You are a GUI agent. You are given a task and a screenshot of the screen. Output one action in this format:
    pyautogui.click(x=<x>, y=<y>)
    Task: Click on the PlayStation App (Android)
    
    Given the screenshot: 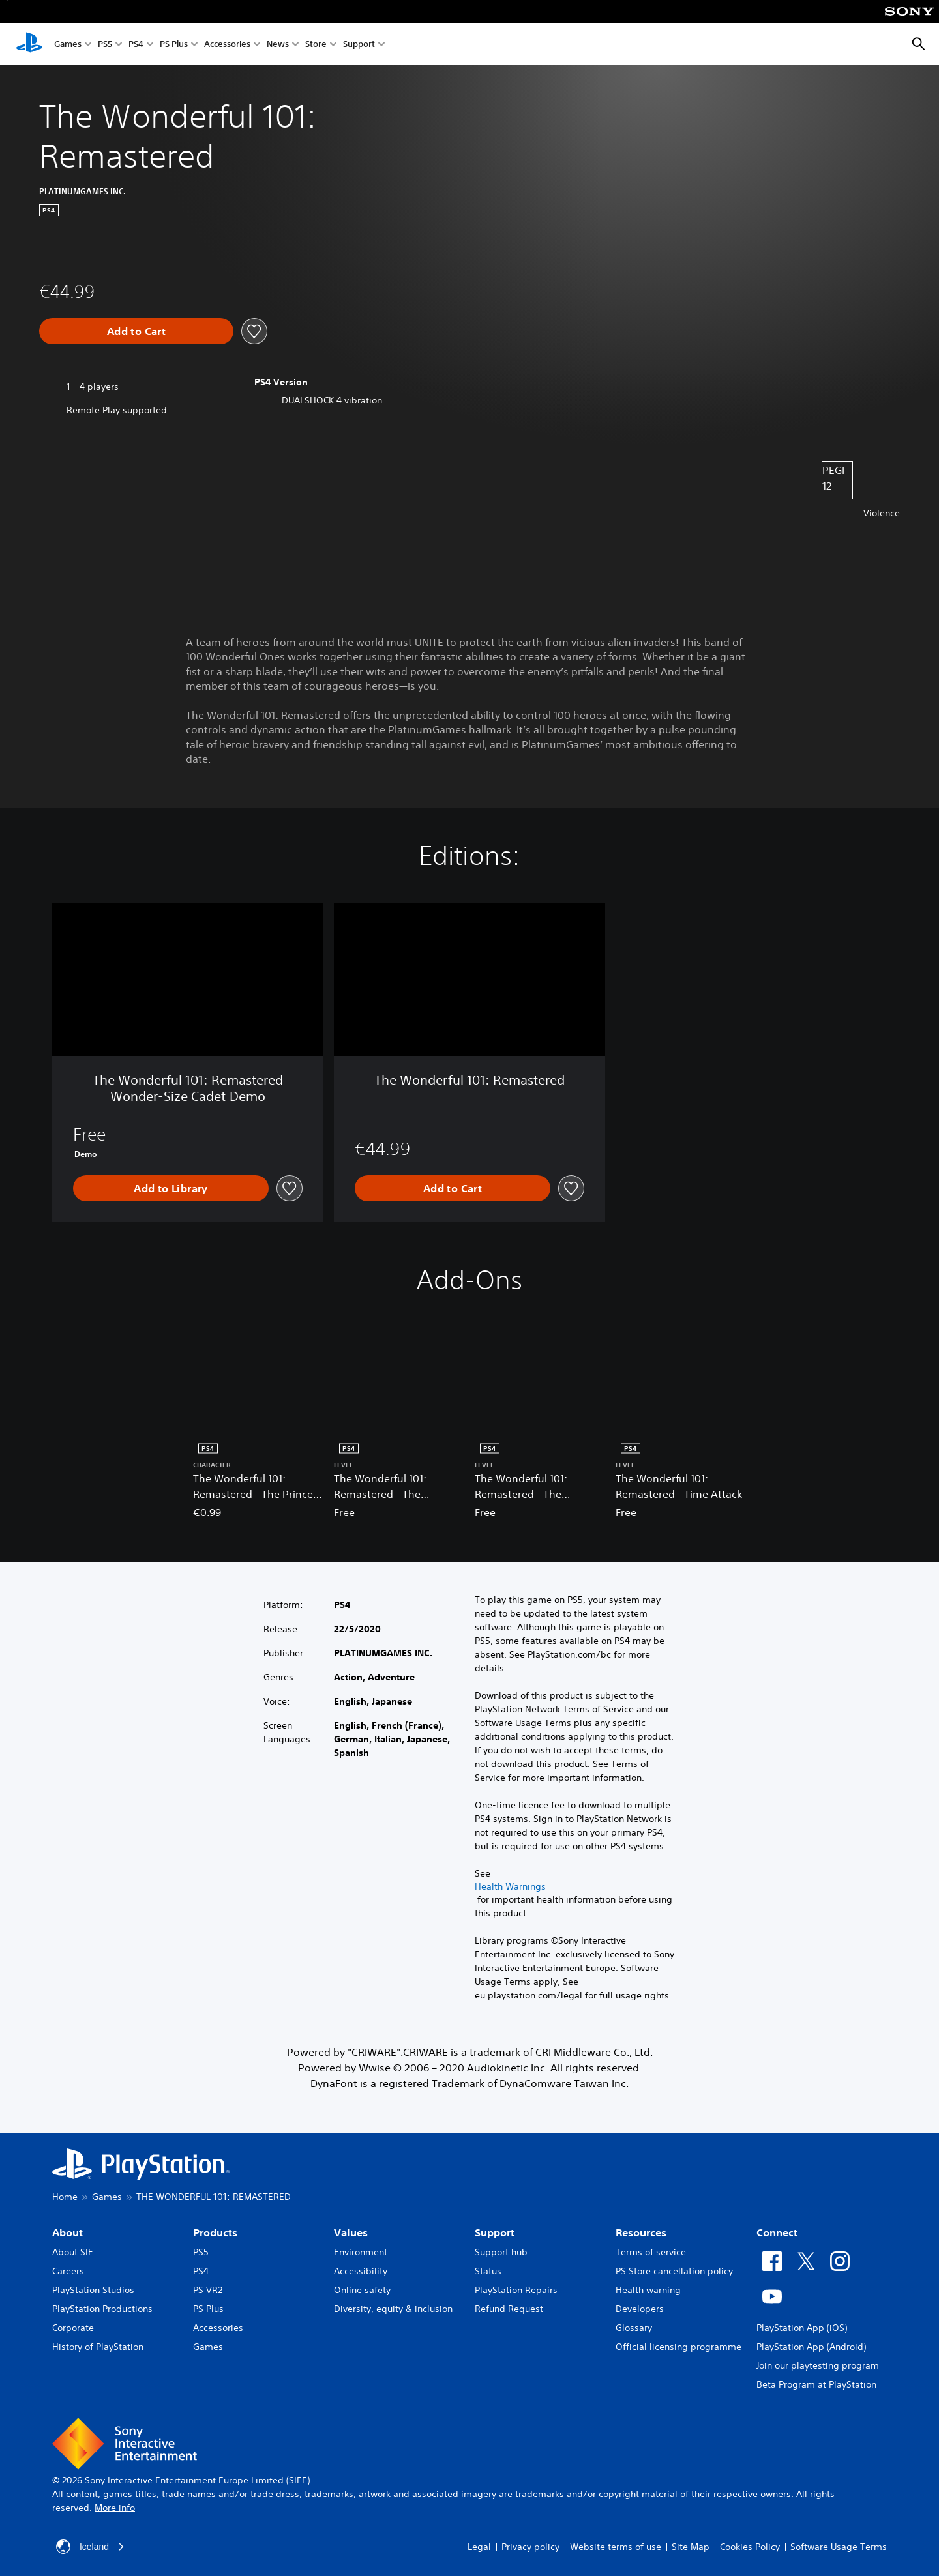 What is the action you would take?
    pyautogui.click(x=811, y=2346)
    